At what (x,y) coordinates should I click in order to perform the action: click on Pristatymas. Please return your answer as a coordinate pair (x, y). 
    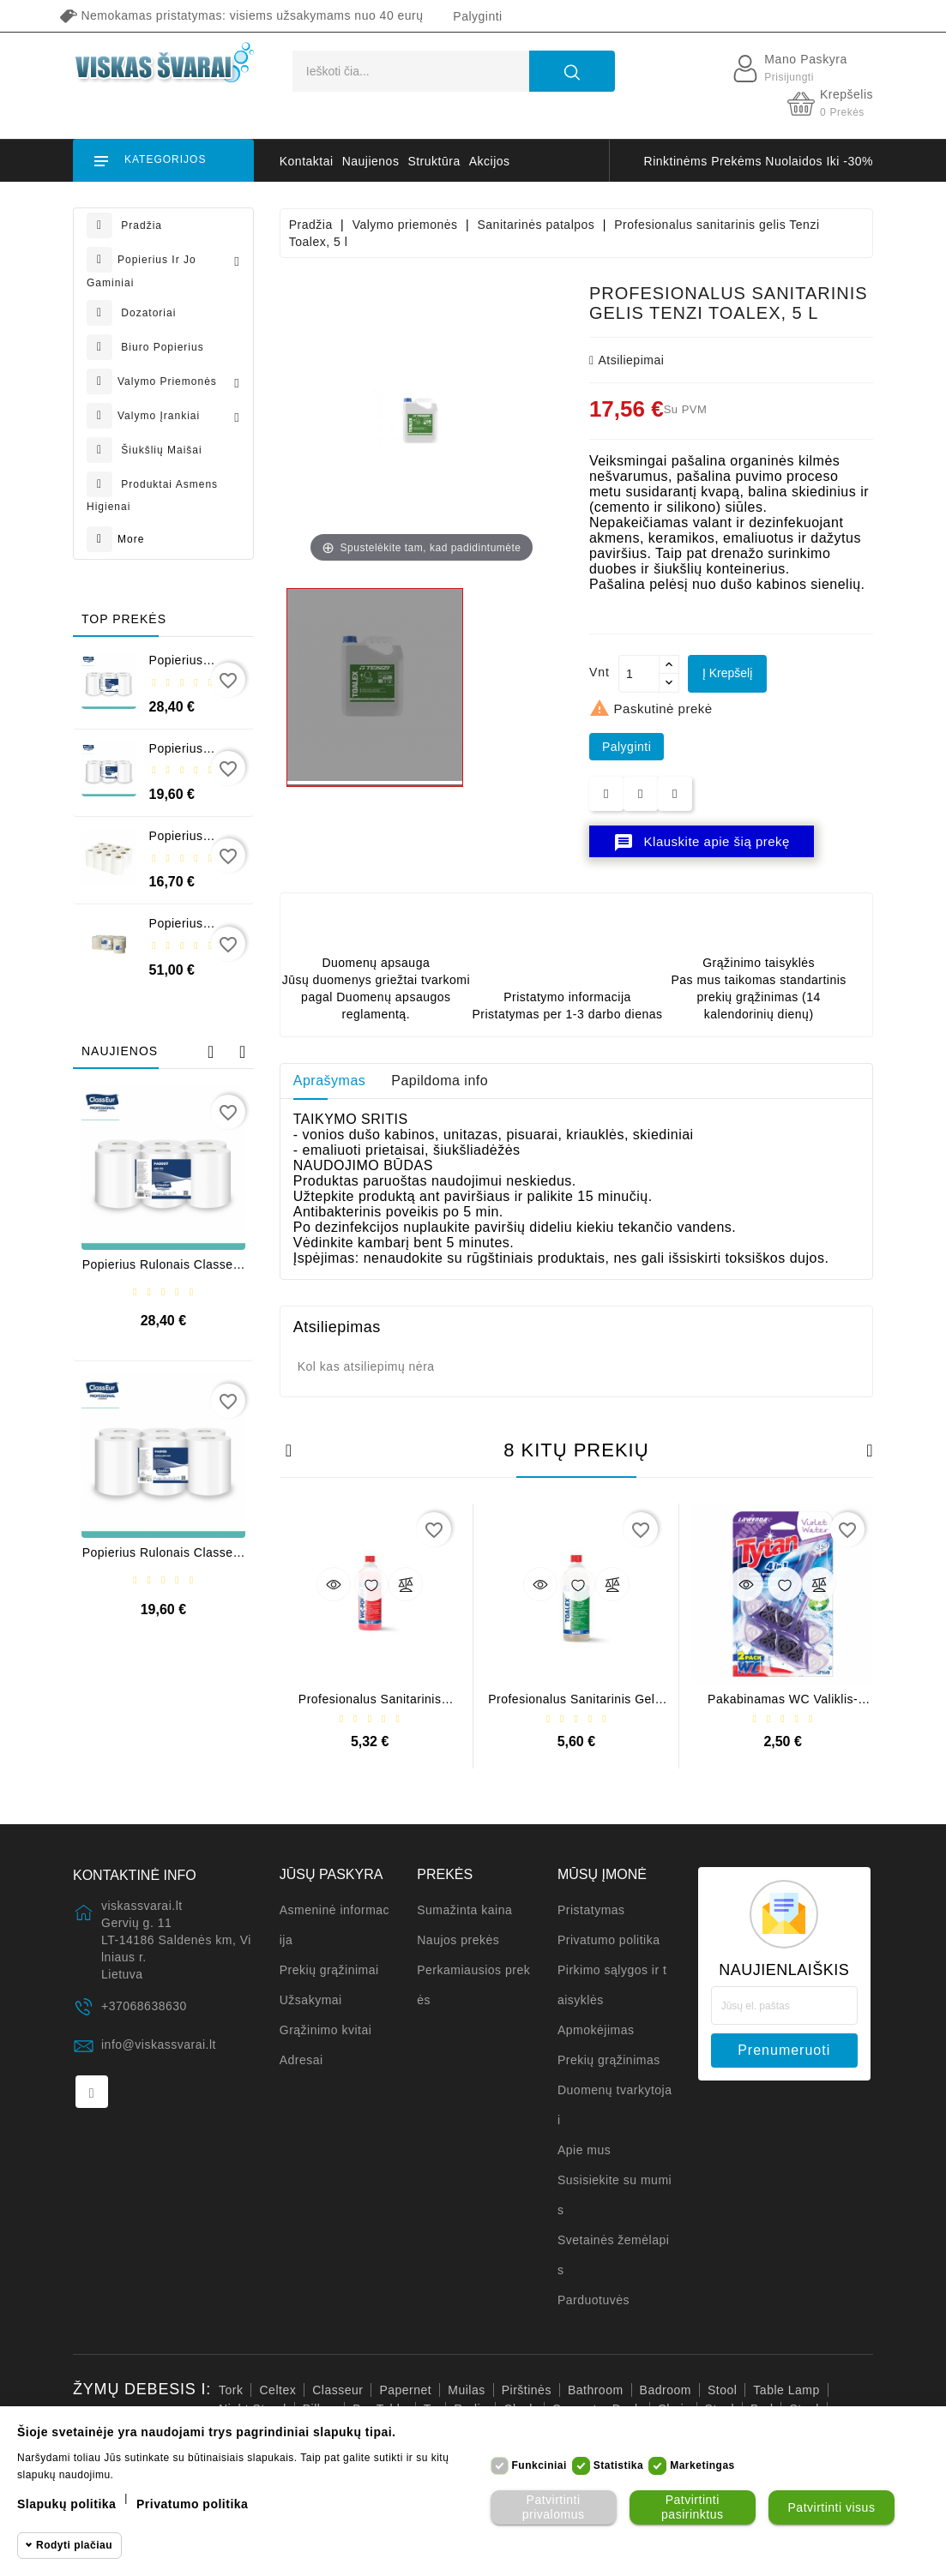
    Looking at the image, I should click on (591, 1910).